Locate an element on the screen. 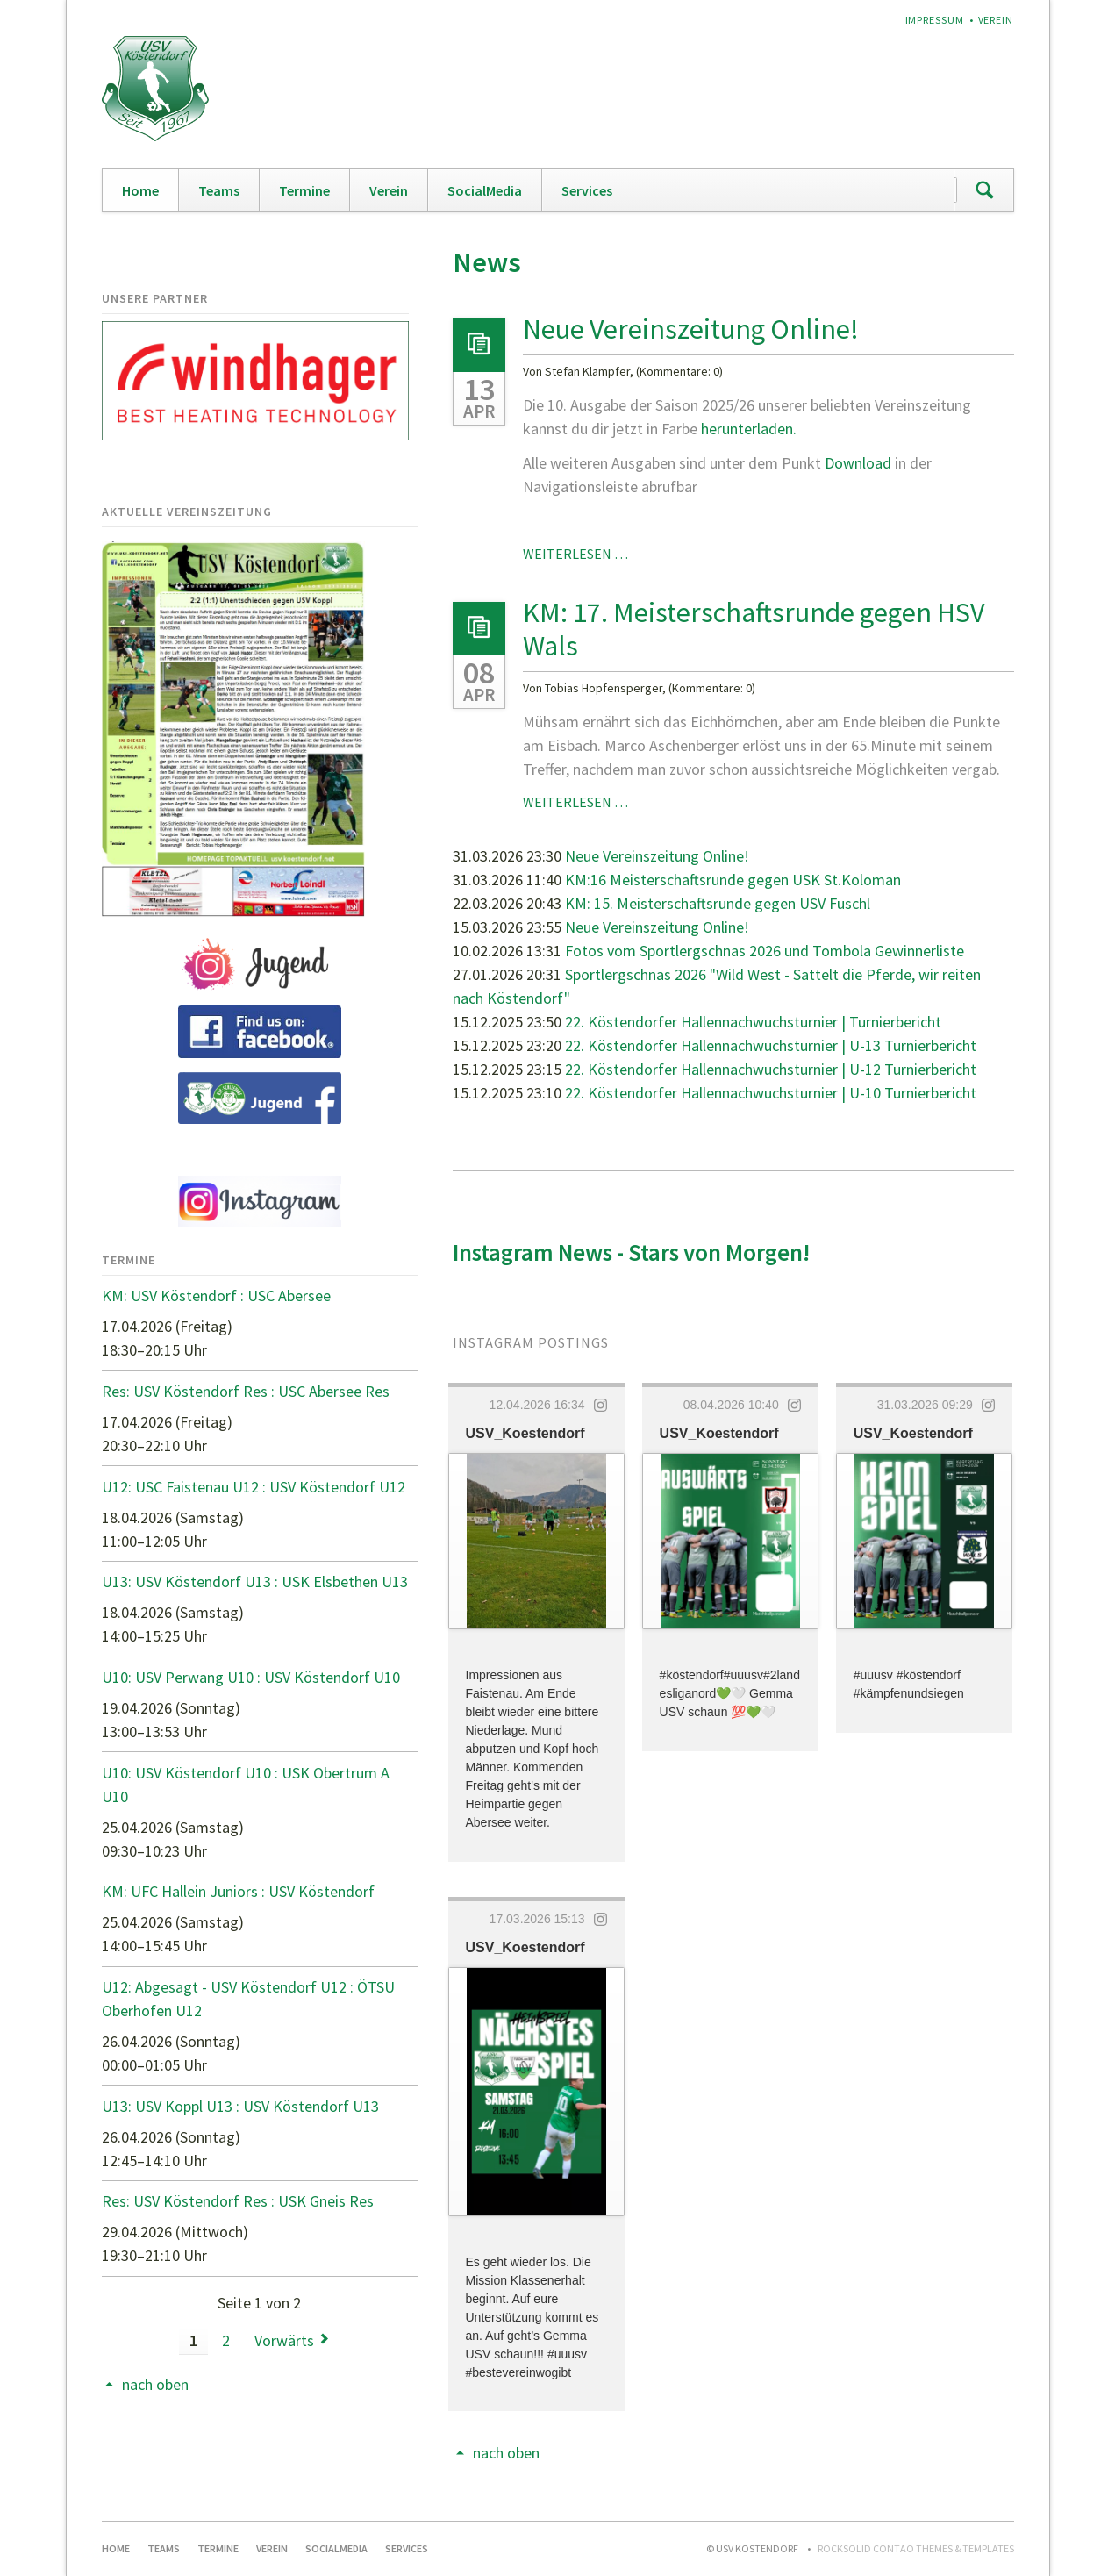 This screenshot has height=2576, width=1115. SocialMedia is located at coordinates (484, 190).